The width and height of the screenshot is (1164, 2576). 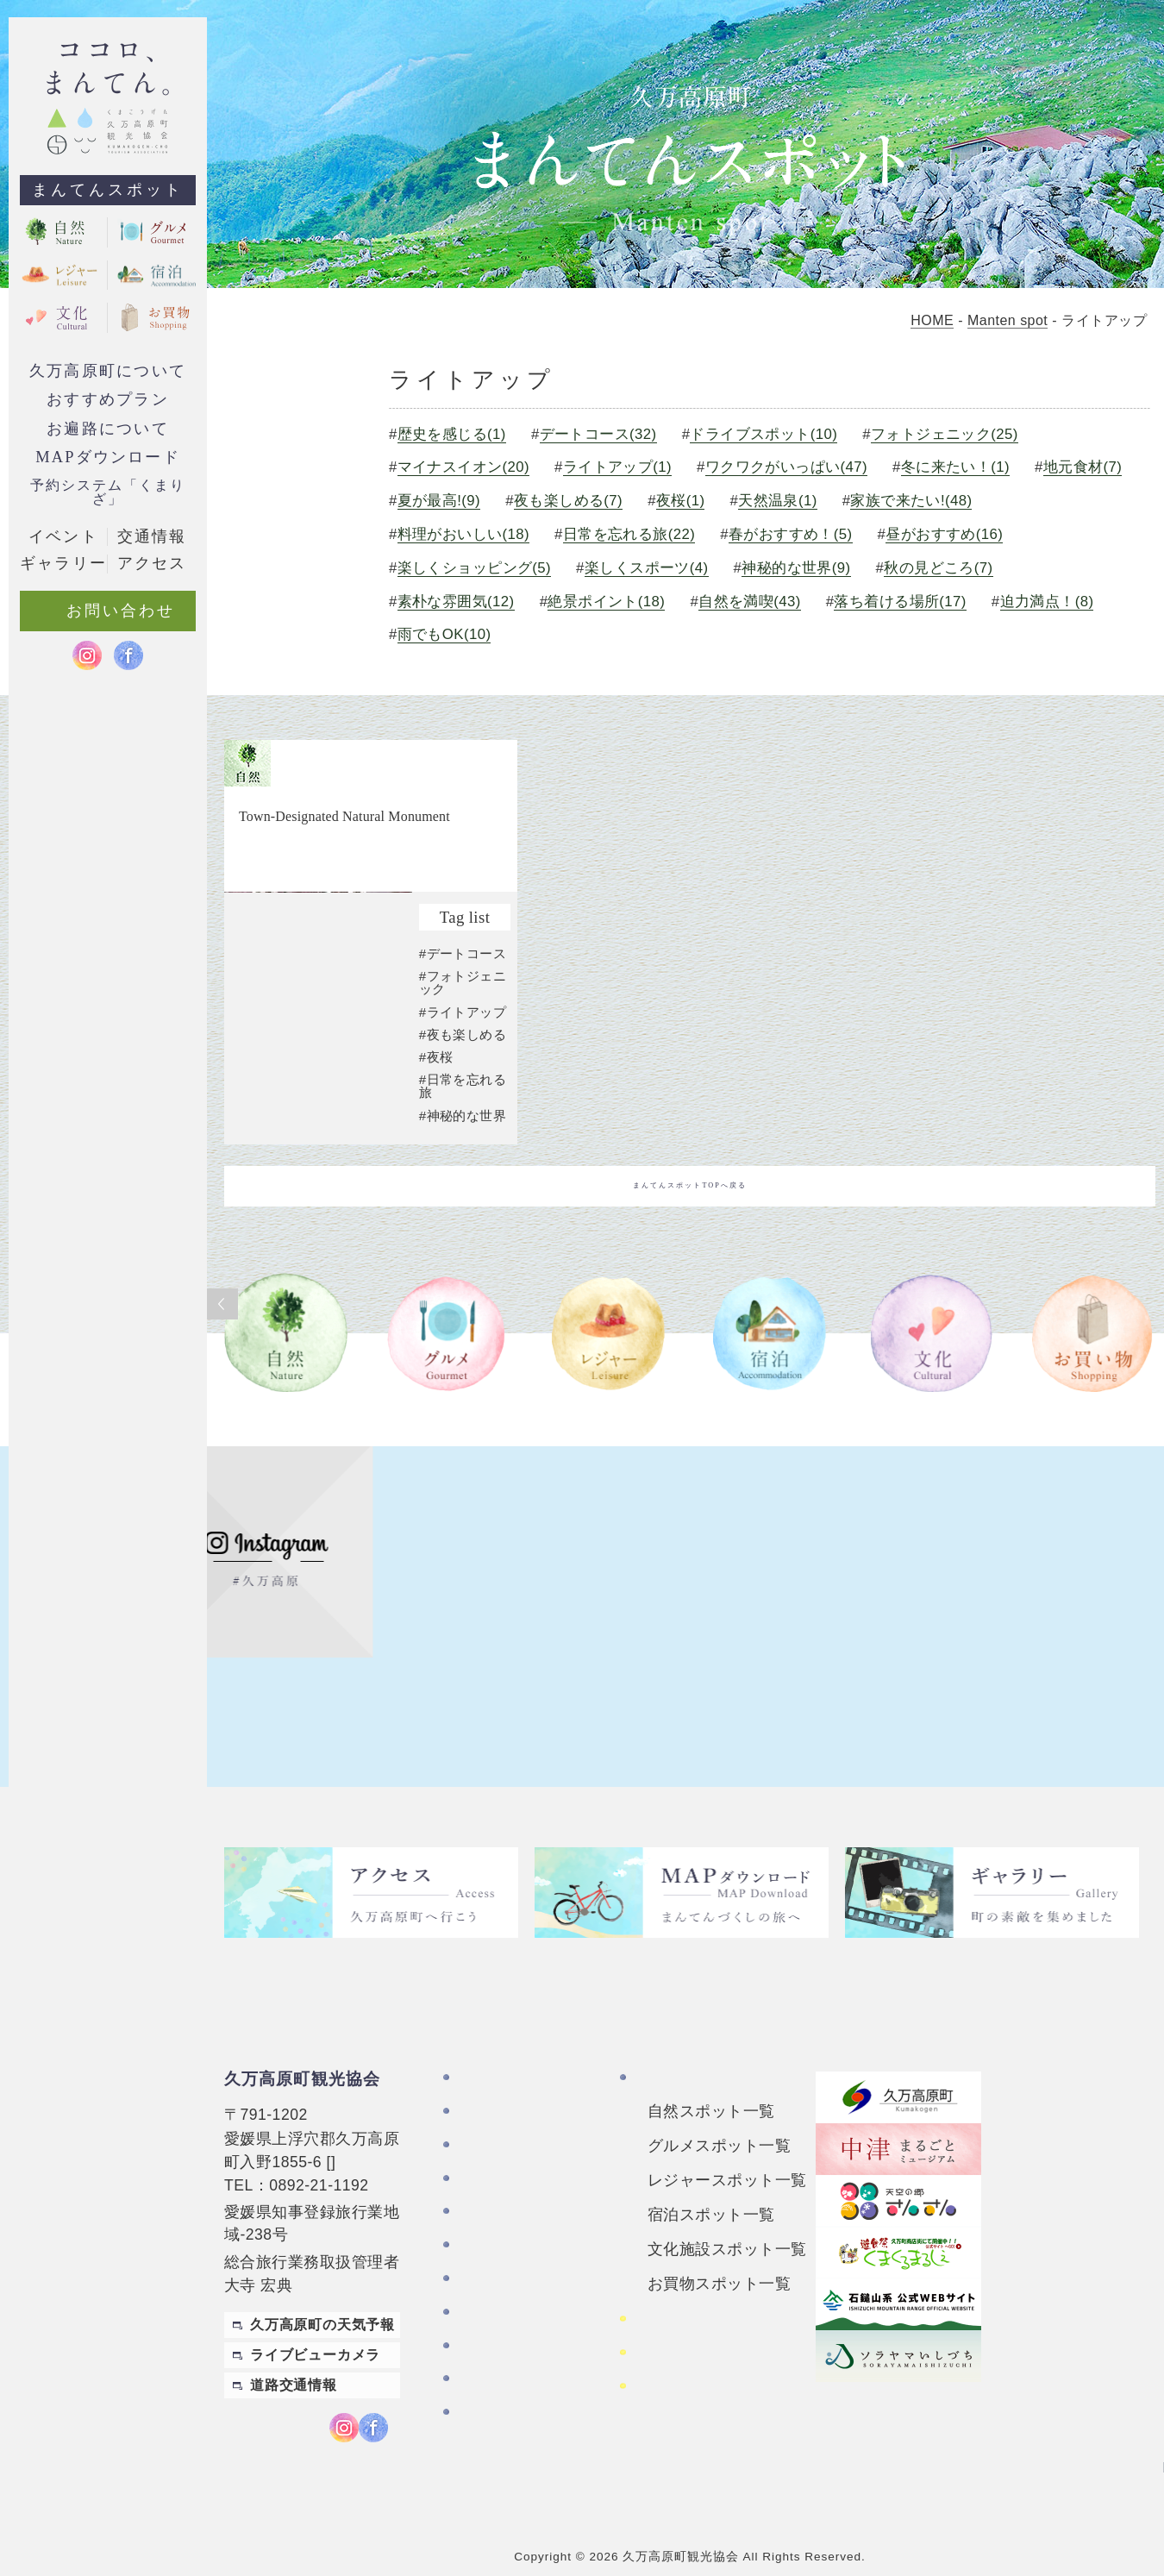 What do you see at coordinates (615, 467) in the screenshot?
I see `ライトアップ(1)` at bounding box center [615, 467].